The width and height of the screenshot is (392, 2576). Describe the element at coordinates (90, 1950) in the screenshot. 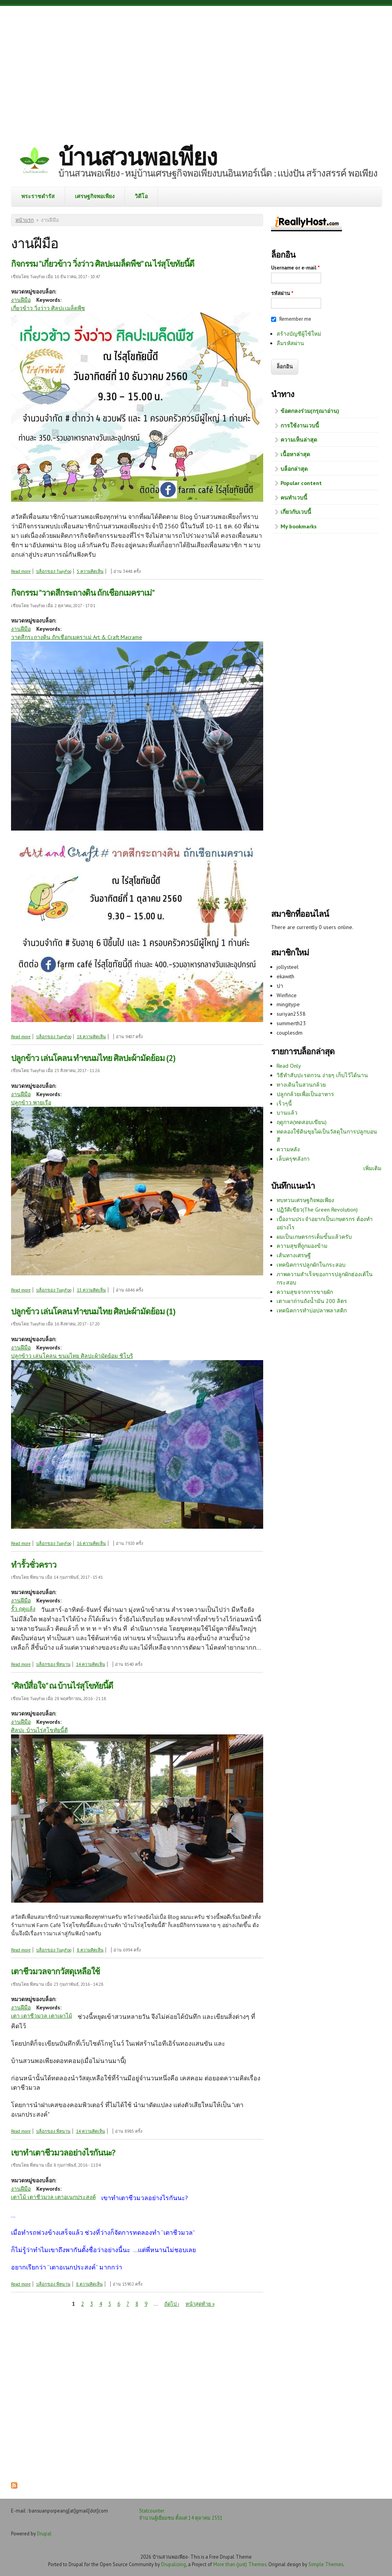

I see `8 ความคิดเห็น` at that location.